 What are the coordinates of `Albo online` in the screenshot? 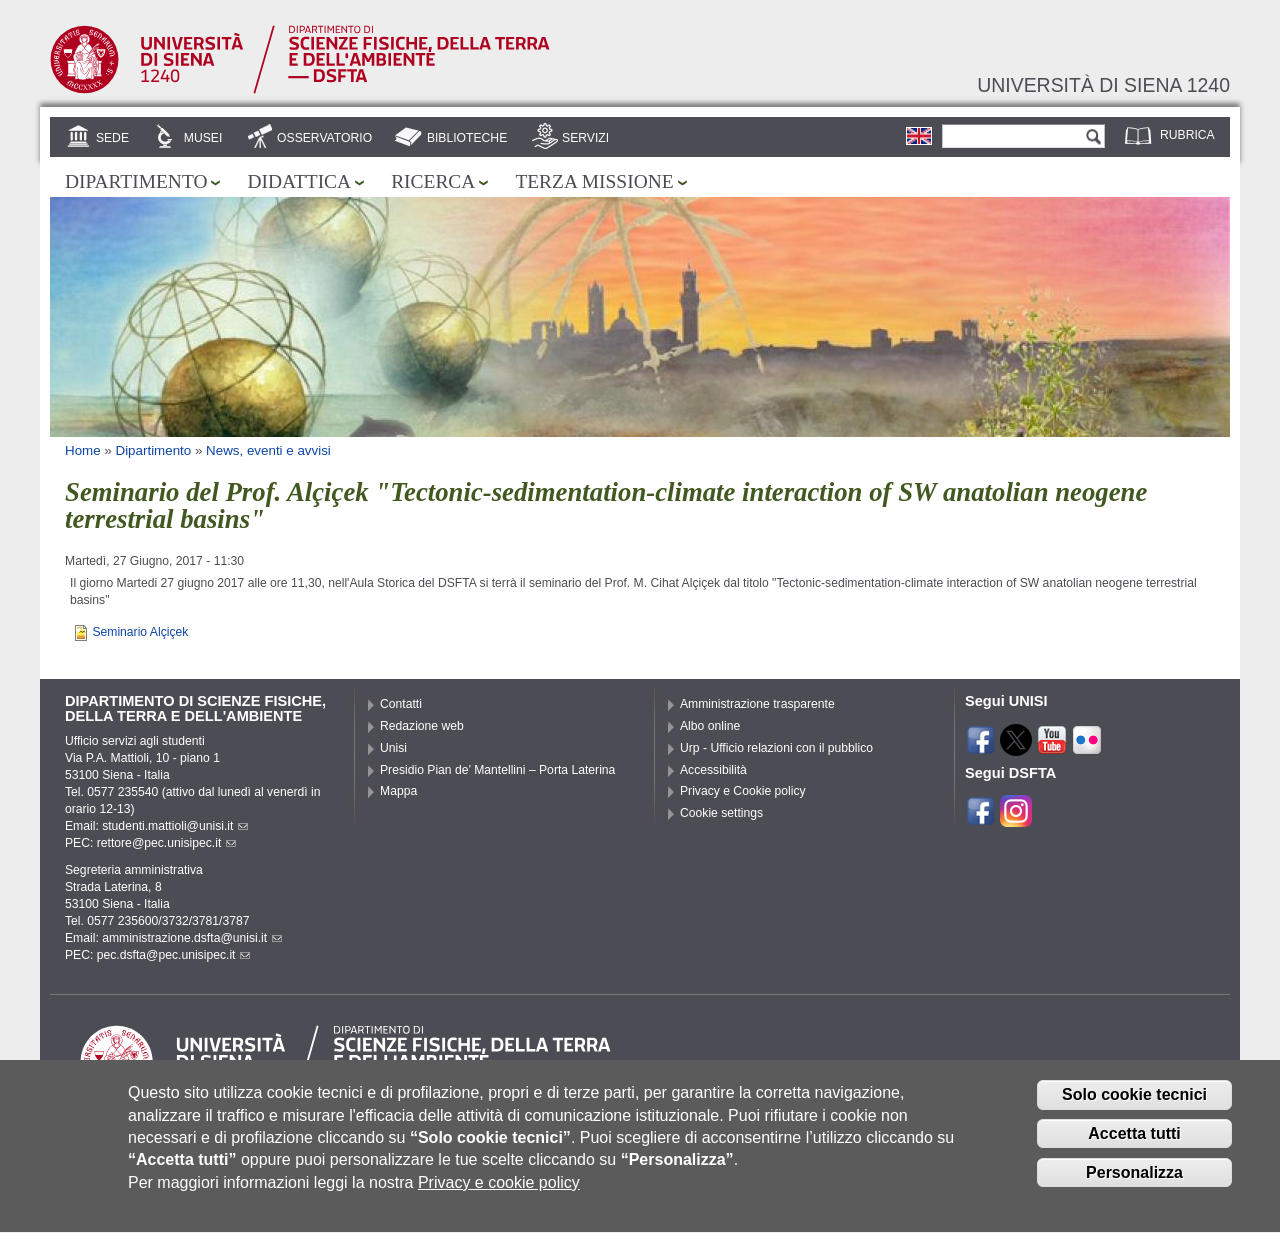 It's located at (710, 726).